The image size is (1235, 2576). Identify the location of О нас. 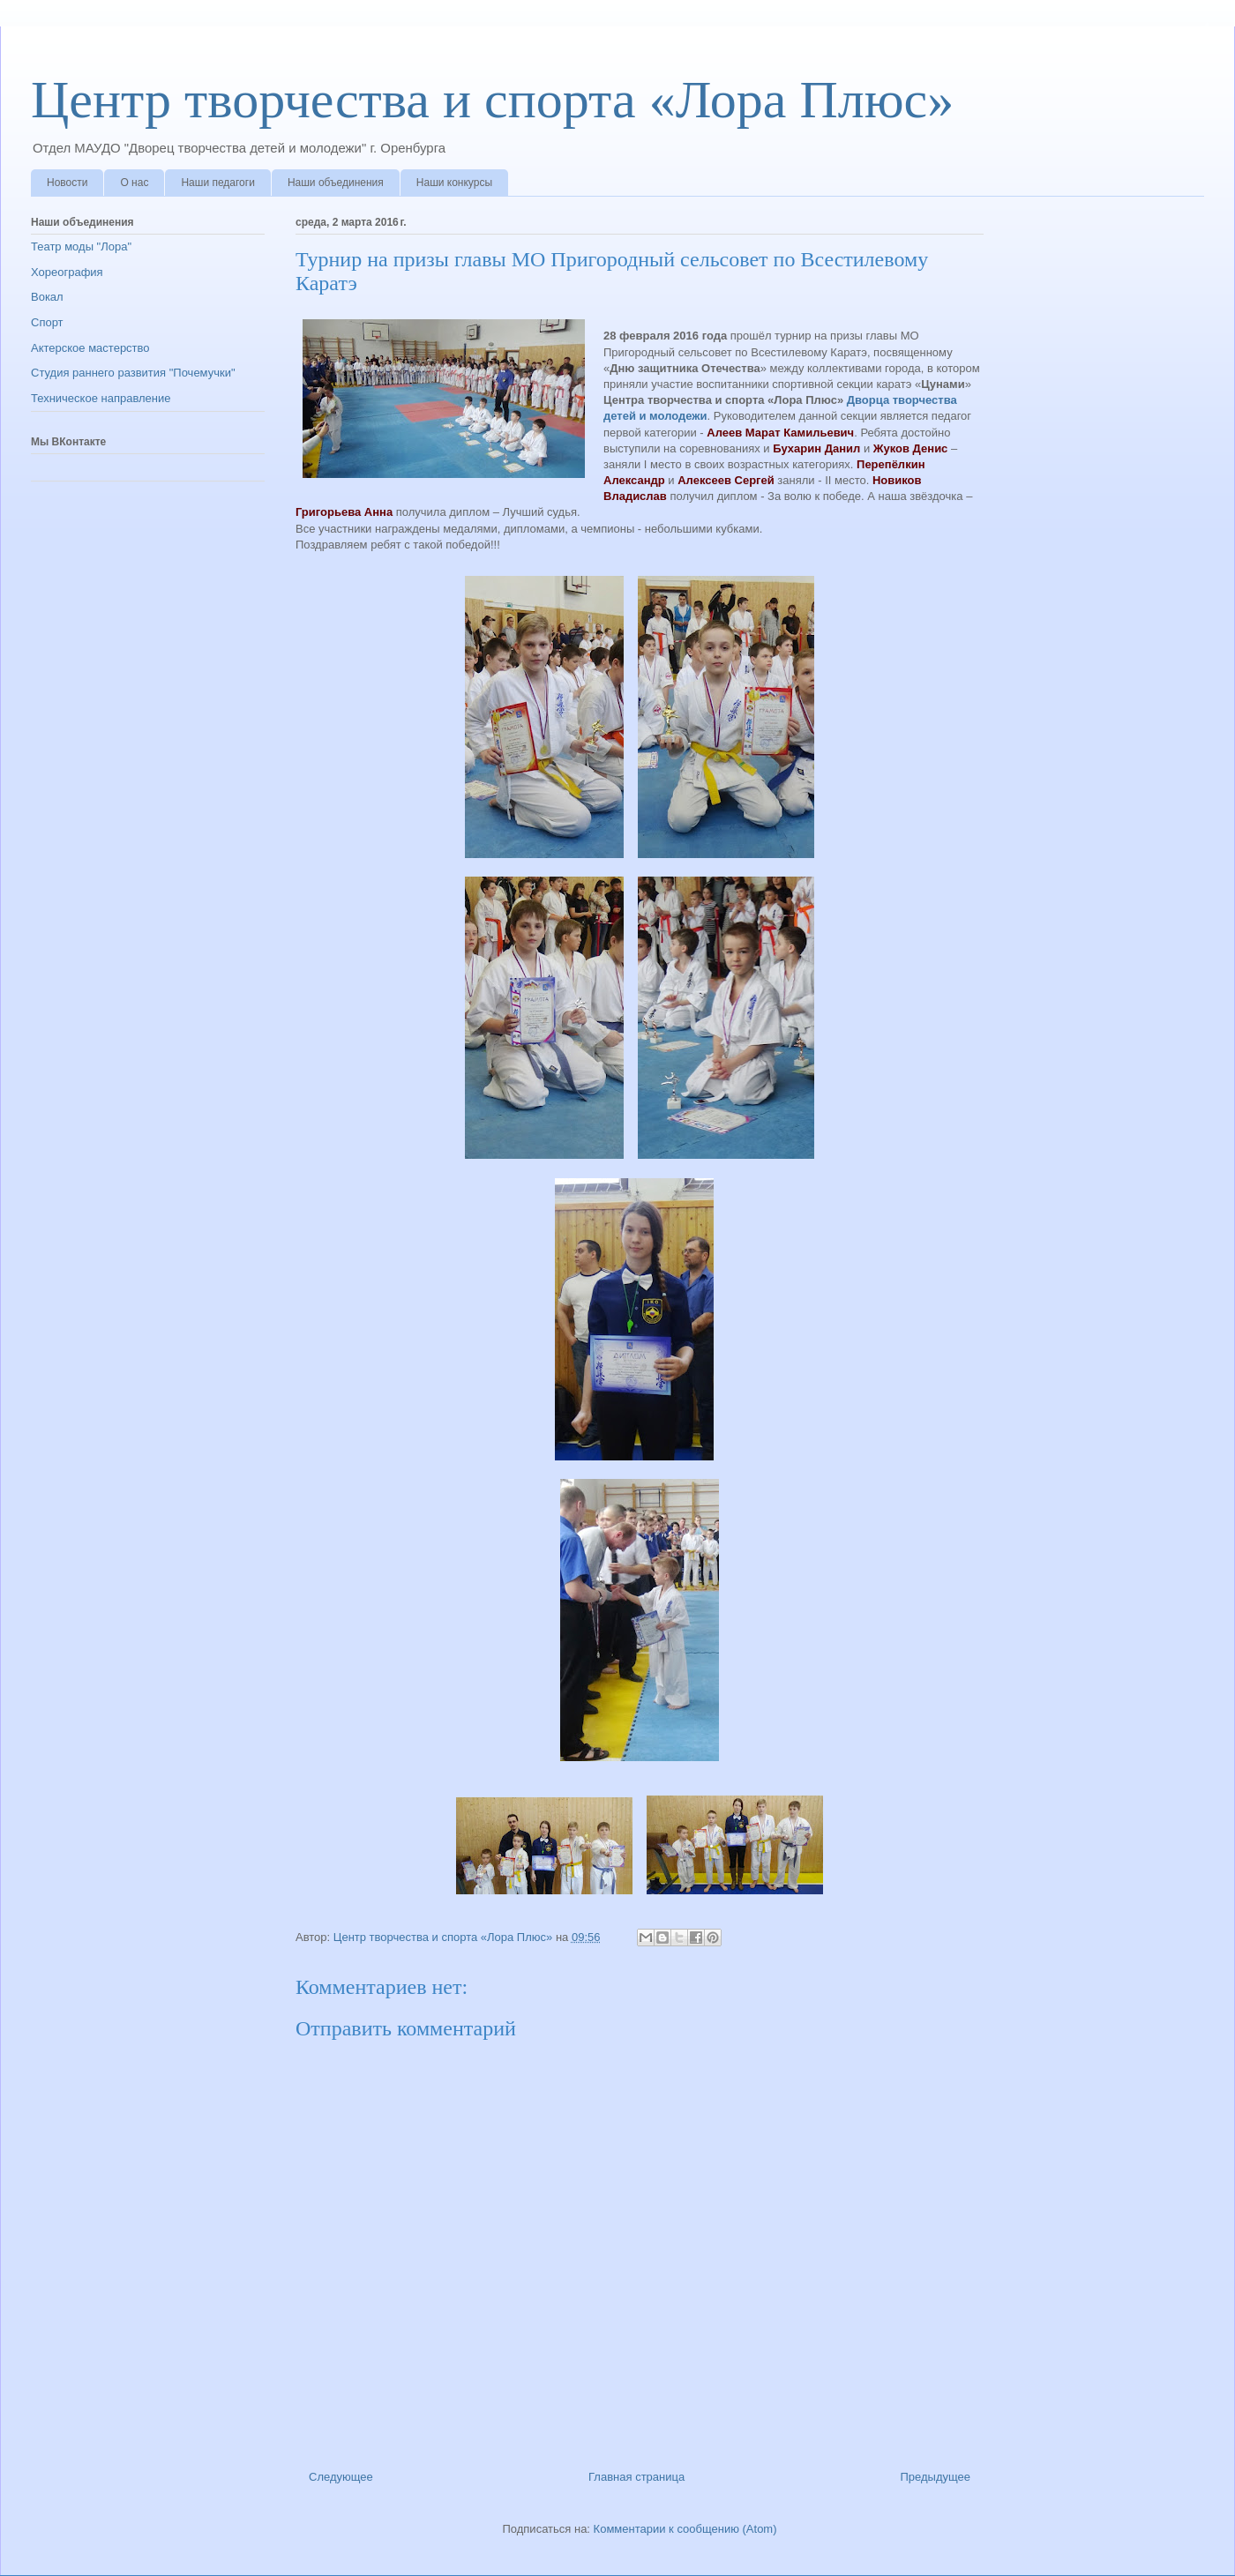
(134, 182).